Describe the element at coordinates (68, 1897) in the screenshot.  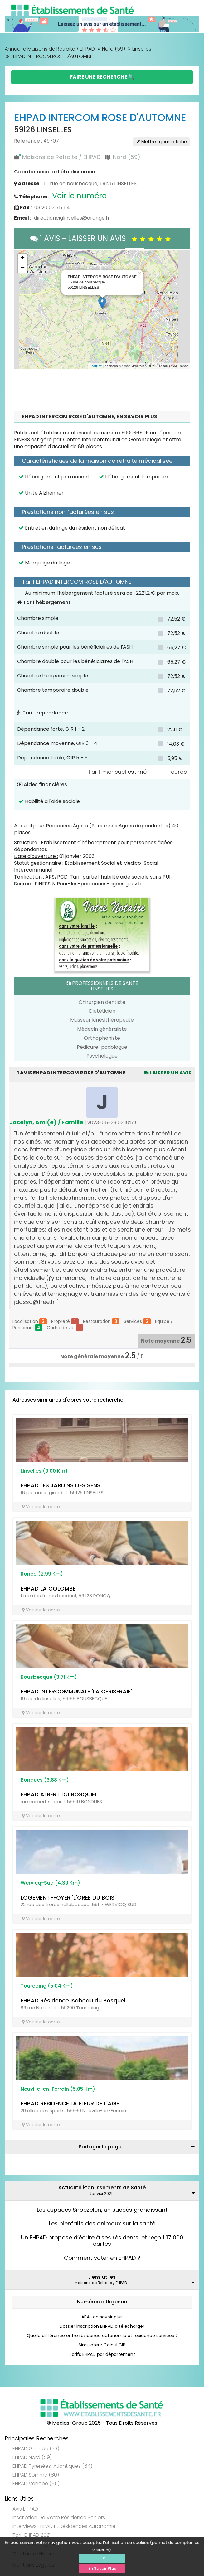
I see `LOGEMENT-FOYER 'L'OREE DU BOIS'` at that location.